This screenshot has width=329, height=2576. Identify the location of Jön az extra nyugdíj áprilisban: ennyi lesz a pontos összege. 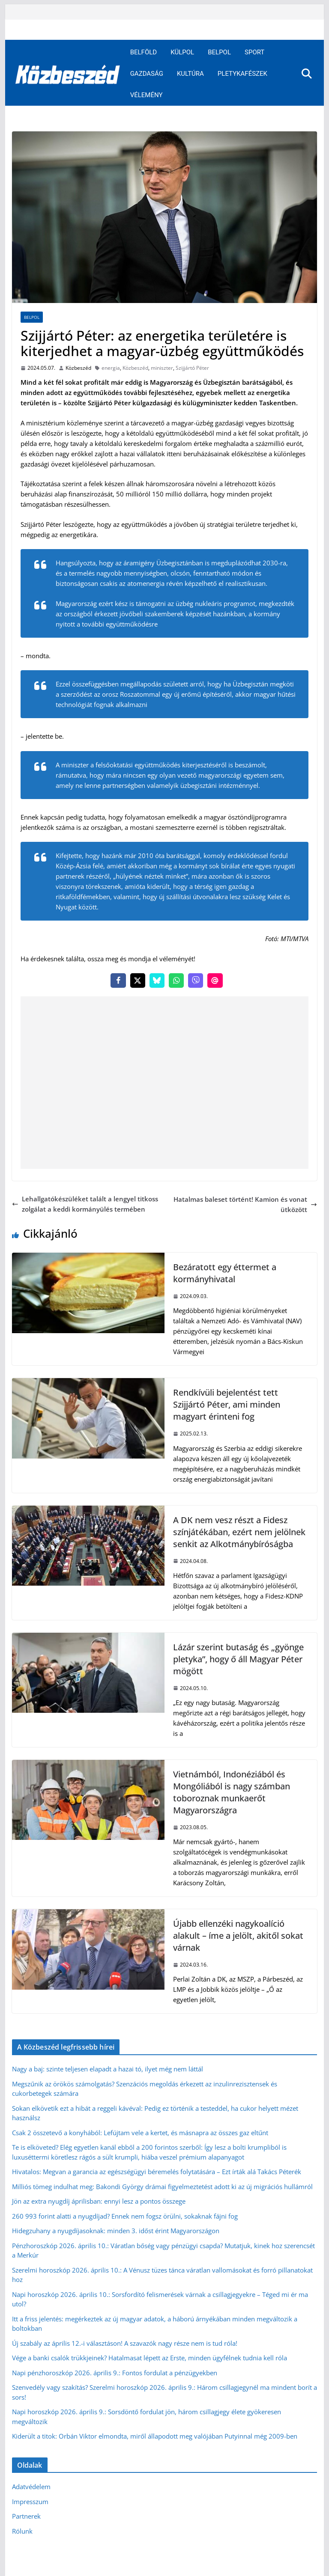
(98, 2201).